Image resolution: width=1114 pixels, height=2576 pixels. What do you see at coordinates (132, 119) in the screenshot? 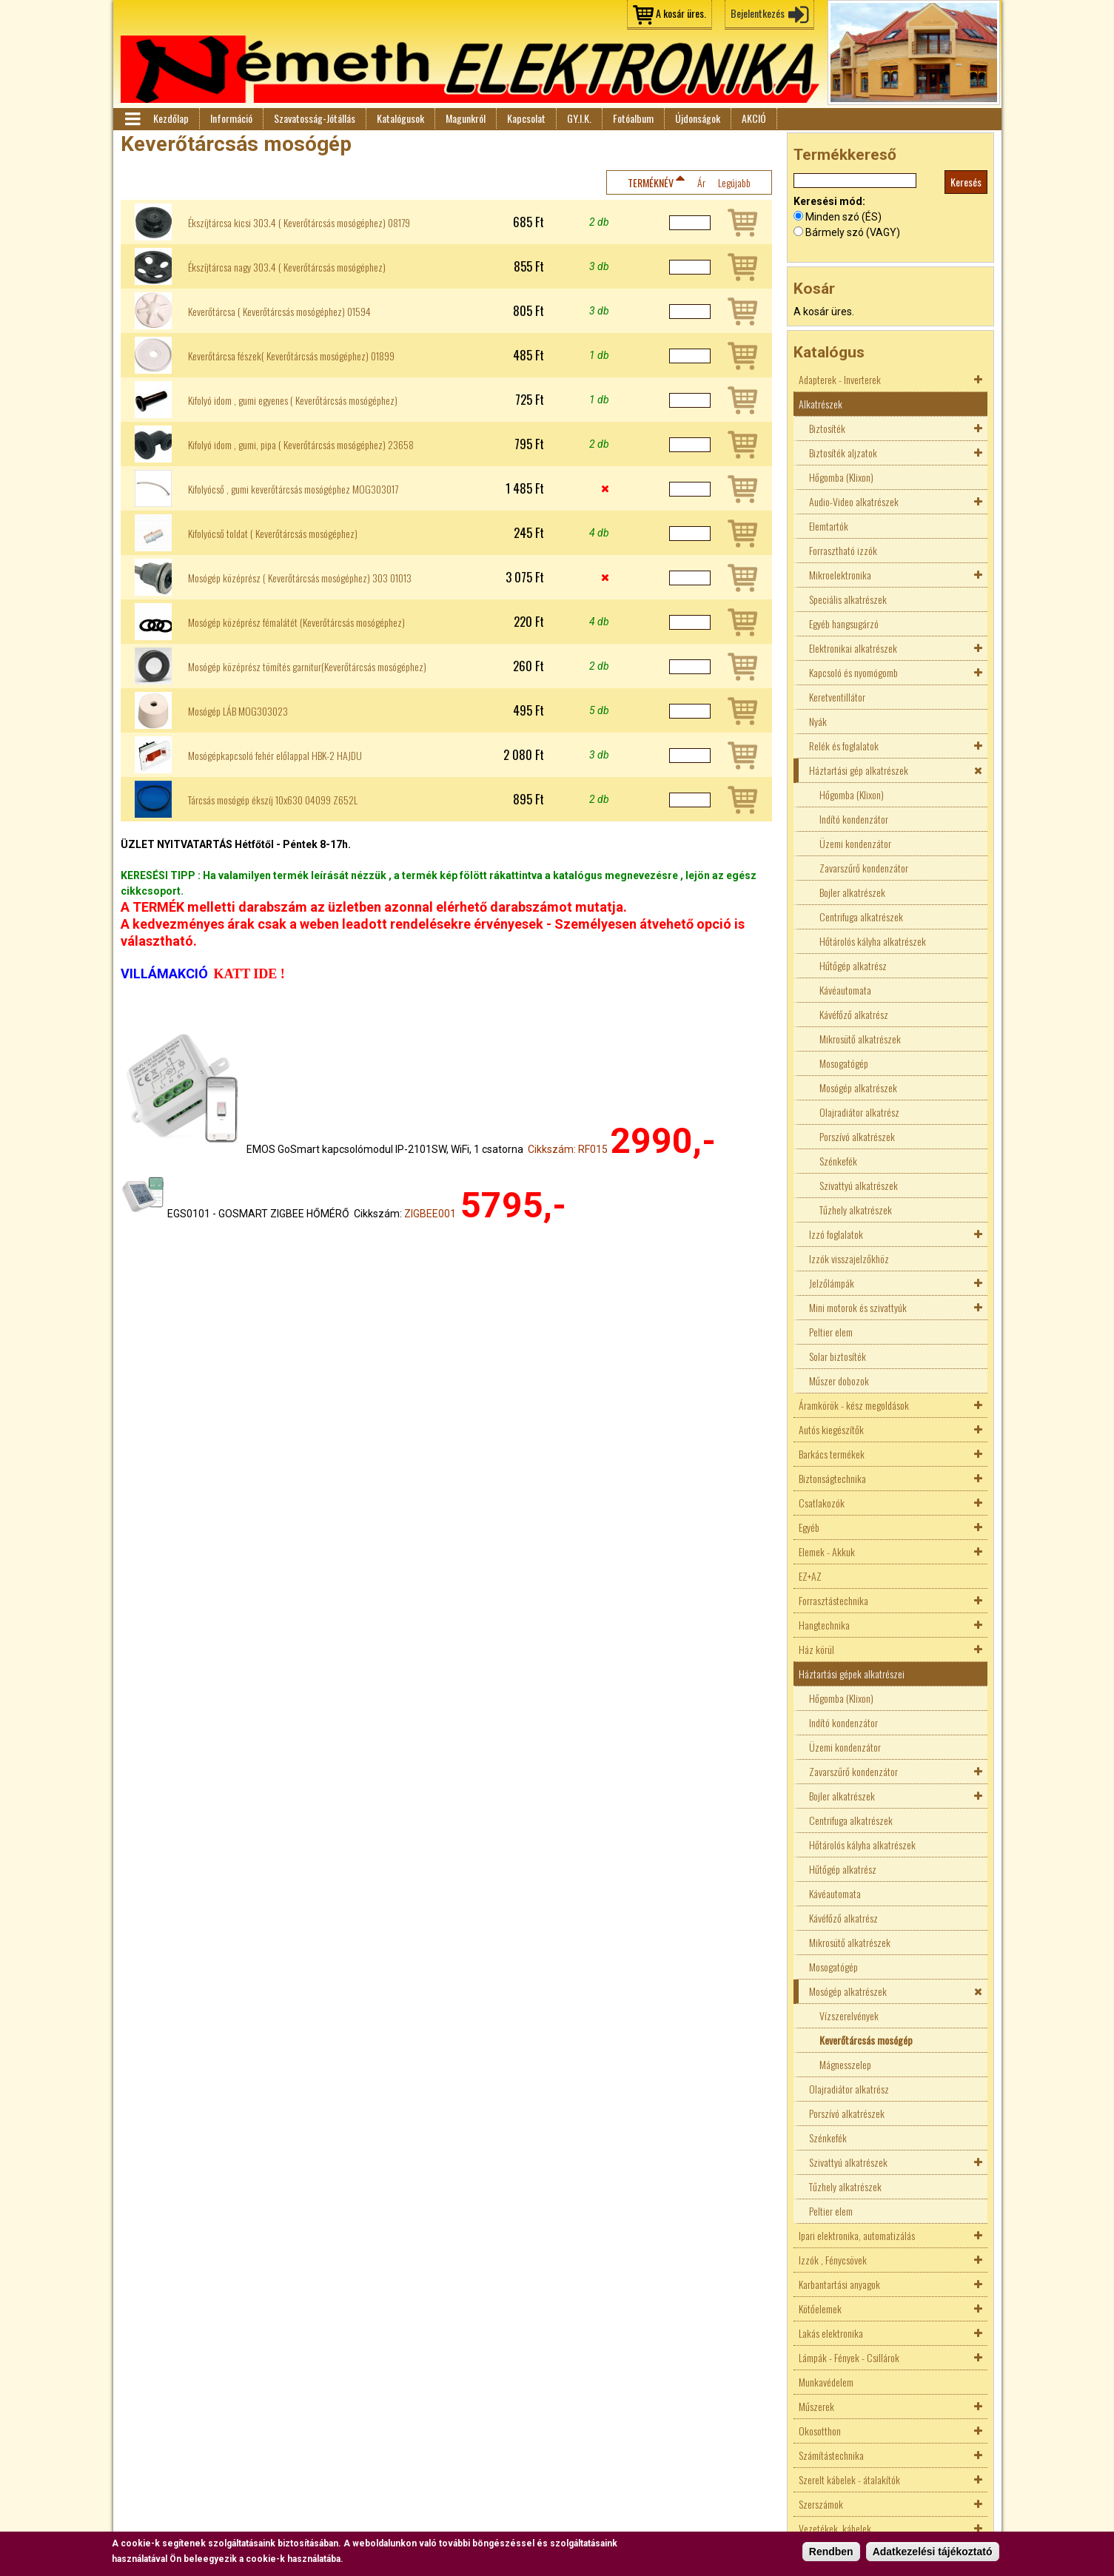
I see `Menü` at bounding box center [132, 119].